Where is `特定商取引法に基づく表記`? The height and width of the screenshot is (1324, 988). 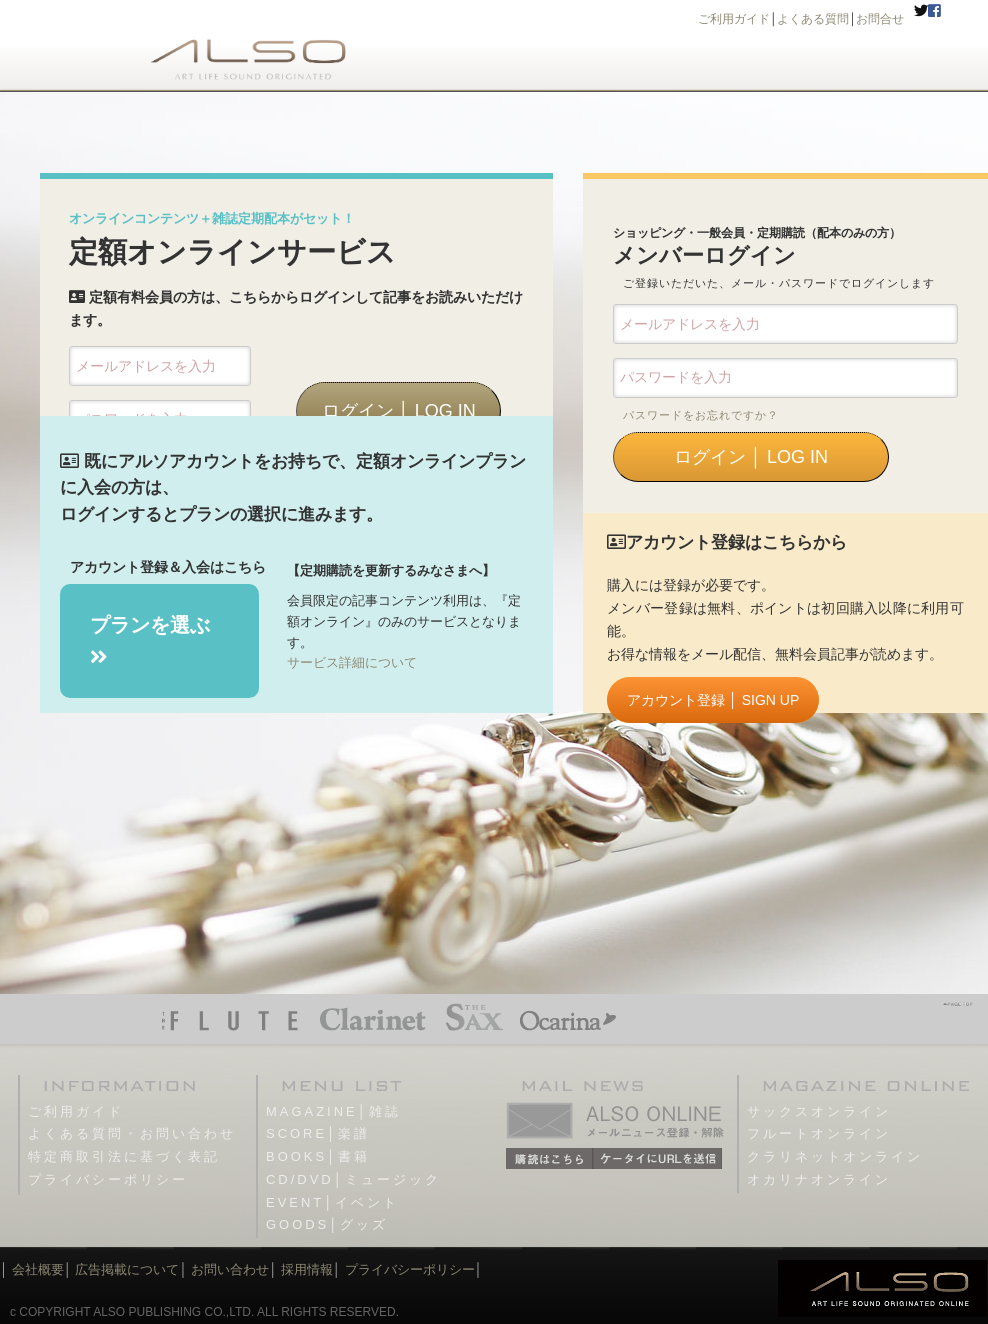
特定商取引法に基づく表記 is located at coordinates (124, 1156).